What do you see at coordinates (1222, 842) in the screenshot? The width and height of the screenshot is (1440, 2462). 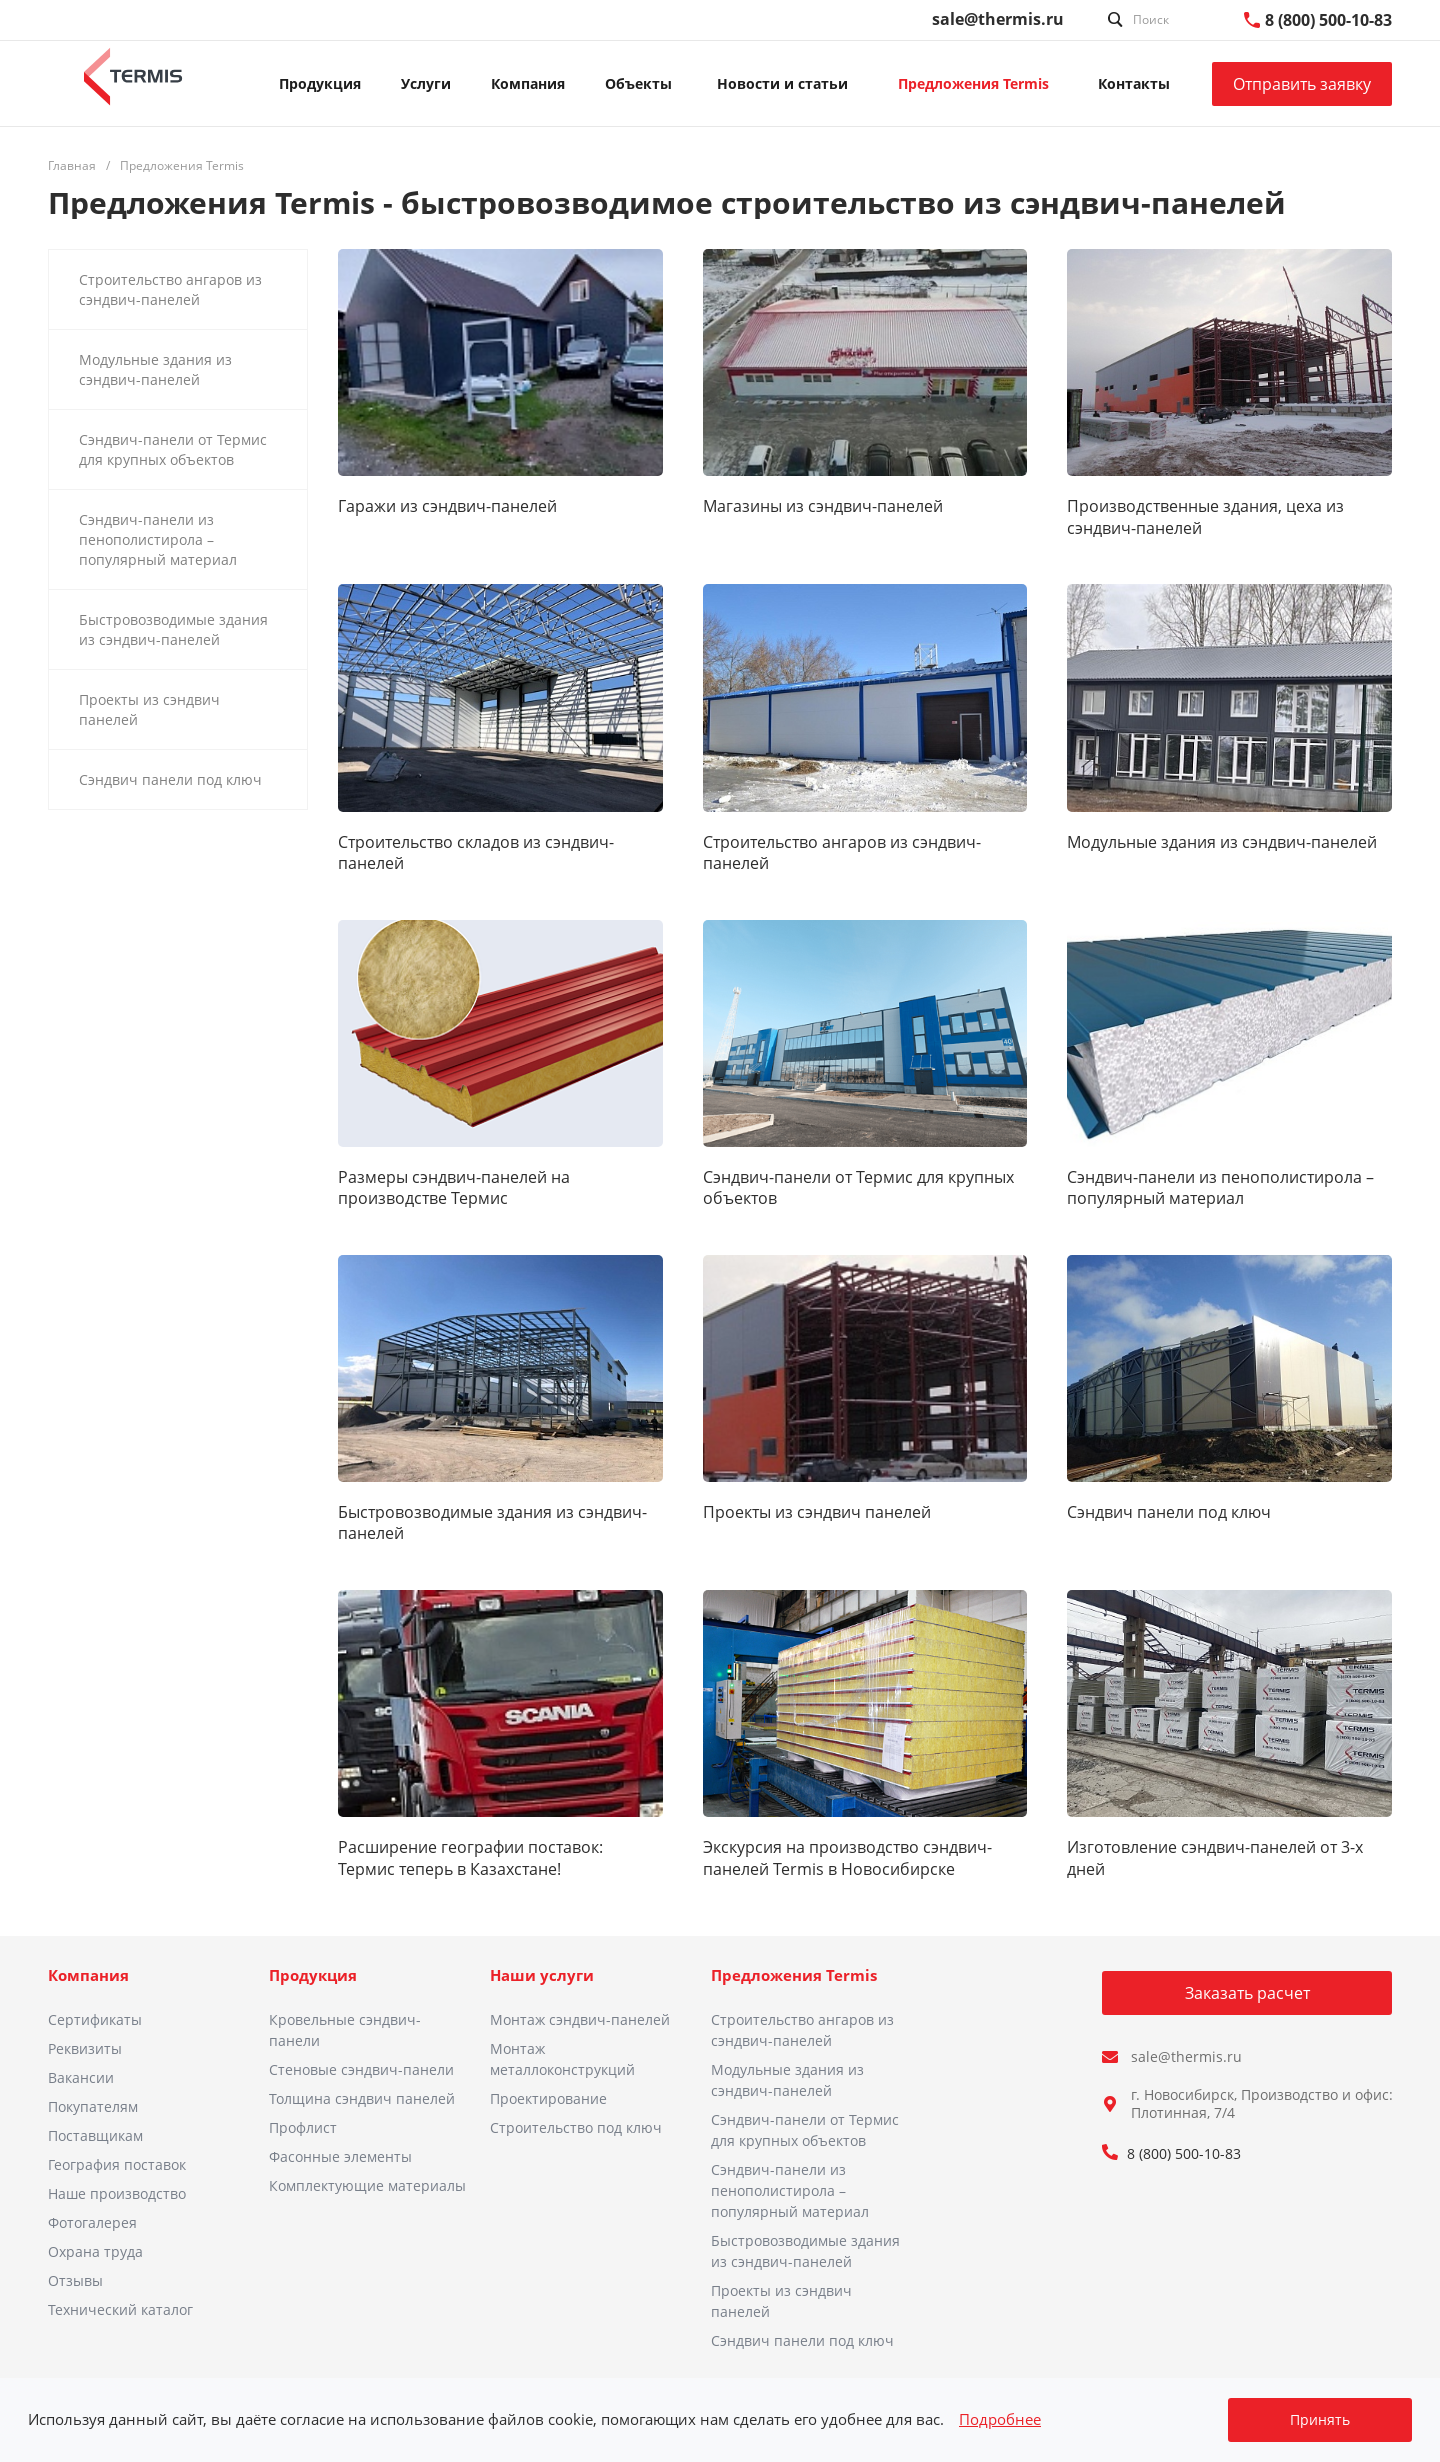 I see `Модульные здания из сэндвич-панелей` at bounding box center [1222, 842].